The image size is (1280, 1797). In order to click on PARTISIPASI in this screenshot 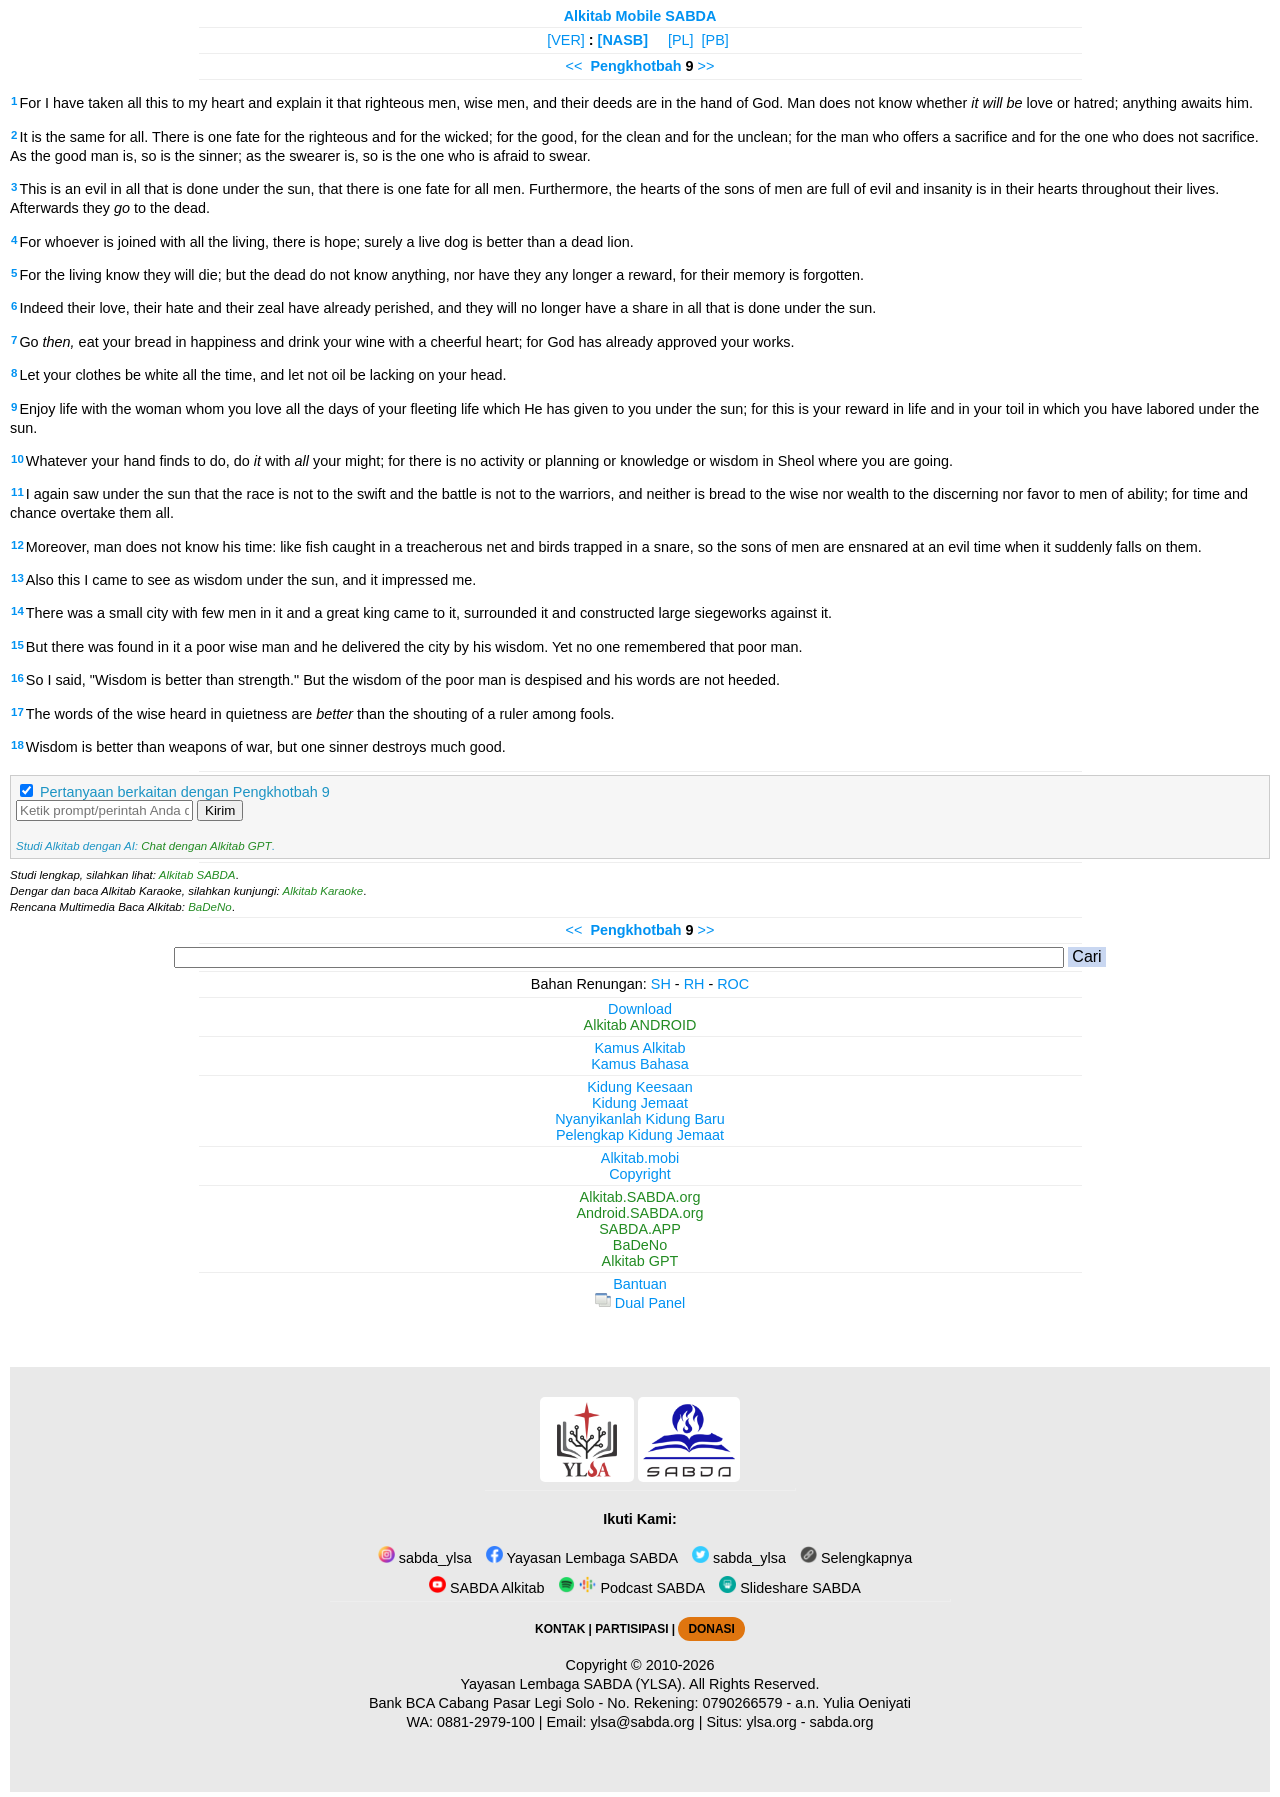, I will do `click(631, 1629)`.